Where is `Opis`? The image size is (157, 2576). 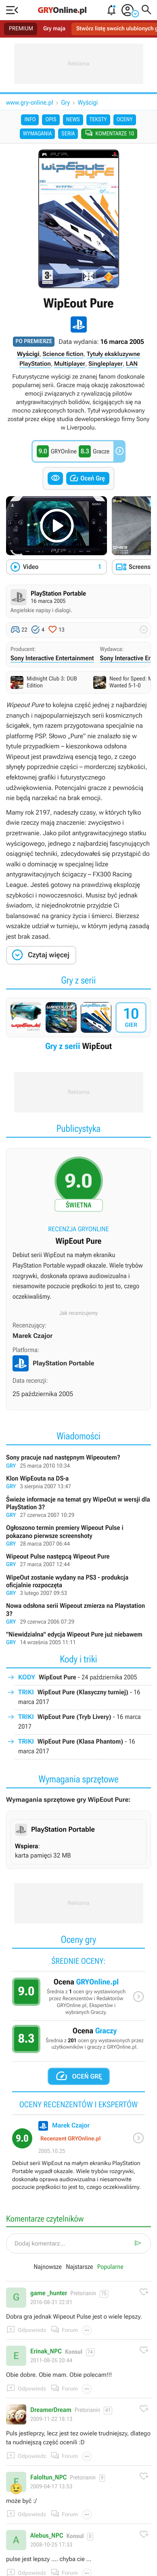
Opis is located at coordinates (50, 119).